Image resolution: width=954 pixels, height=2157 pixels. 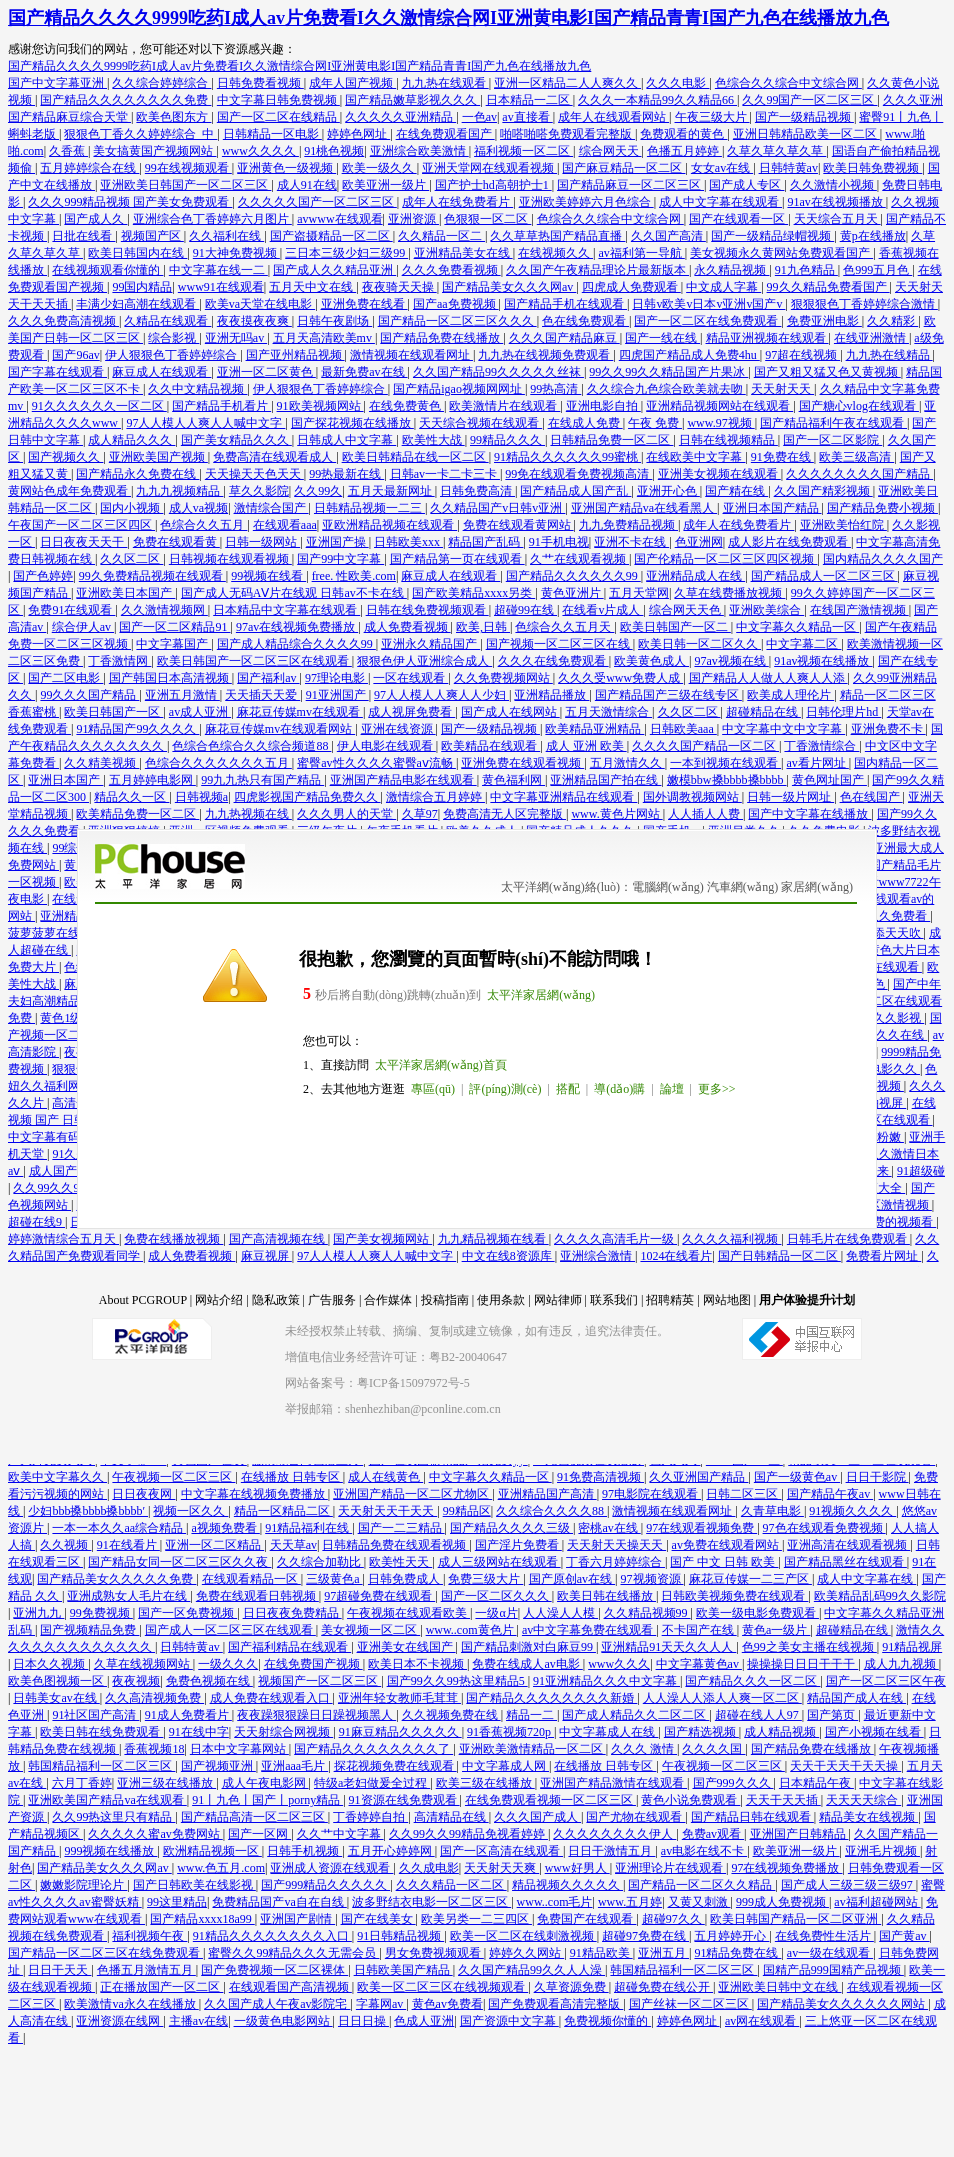 I want to click on 91日韩精品视频, so click(x=400, y=1936).